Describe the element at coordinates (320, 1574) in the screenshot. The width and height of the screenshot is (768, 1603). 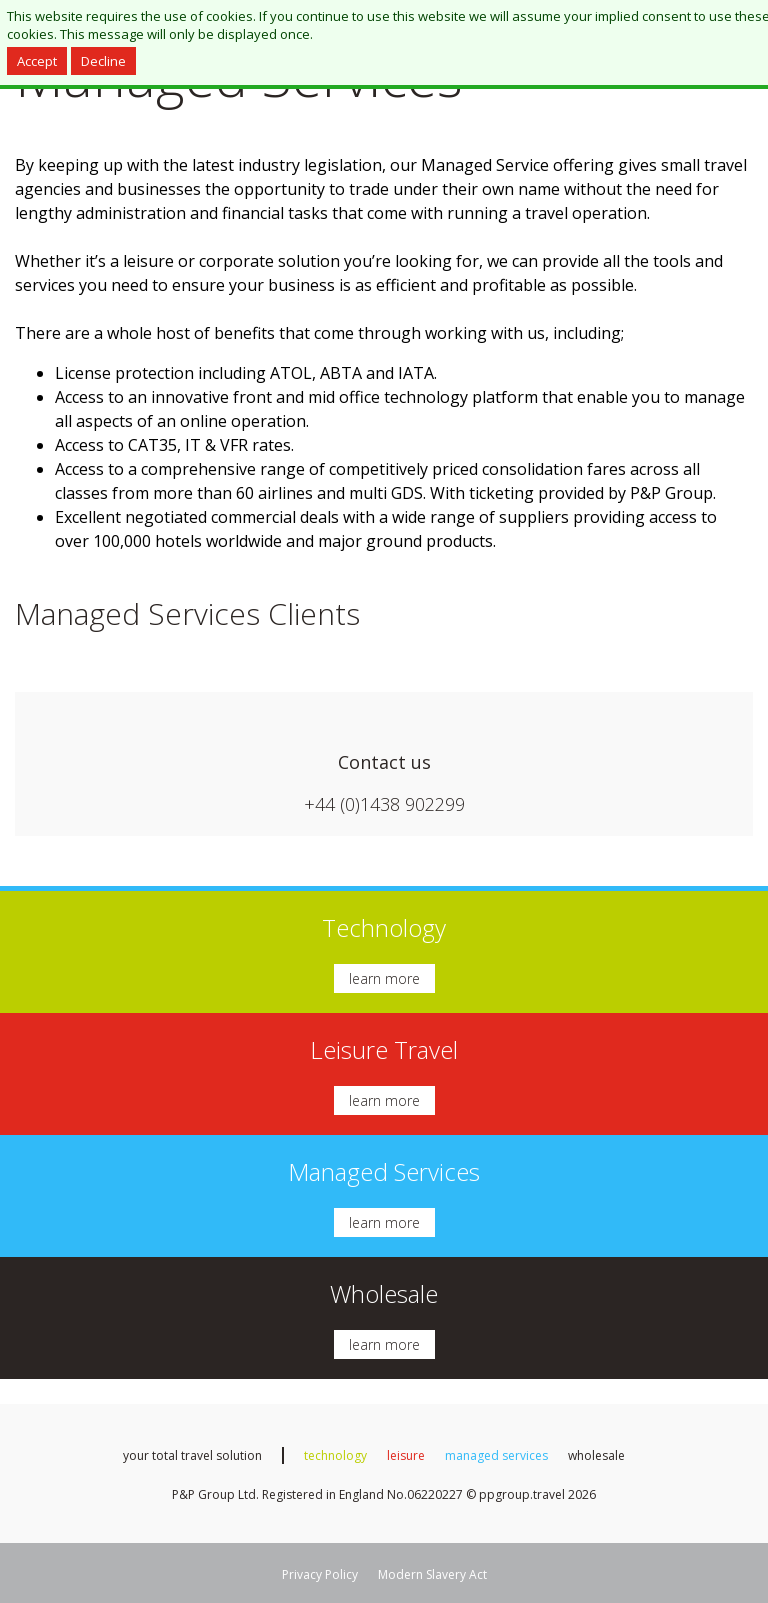
I see `Privacy Policy` at that location.